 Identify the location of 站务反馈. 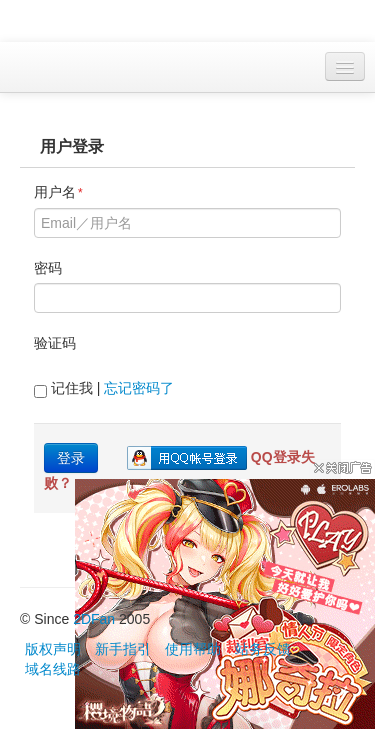
(263, 649).